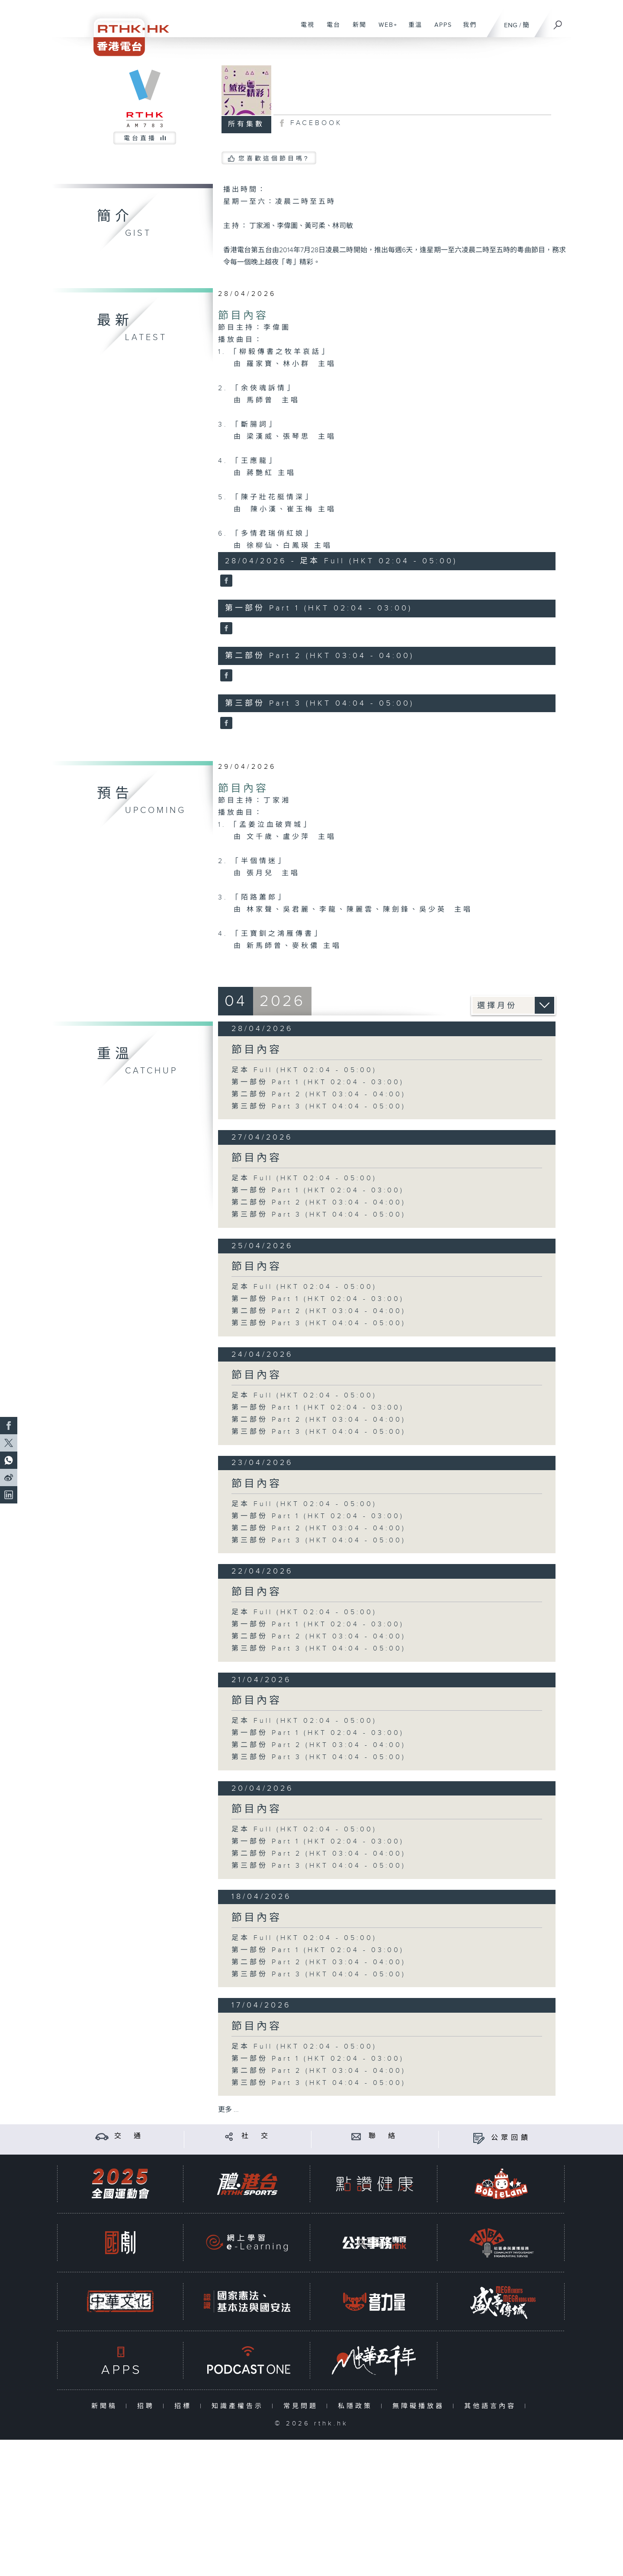 The height and width of the screenshot is (2576, 623). What do you see at coordinates (304, 1070) in the screenshot?
I see `足本 Full (HKT 02:04 - 05:00)` at bounding box center [304, 1070].